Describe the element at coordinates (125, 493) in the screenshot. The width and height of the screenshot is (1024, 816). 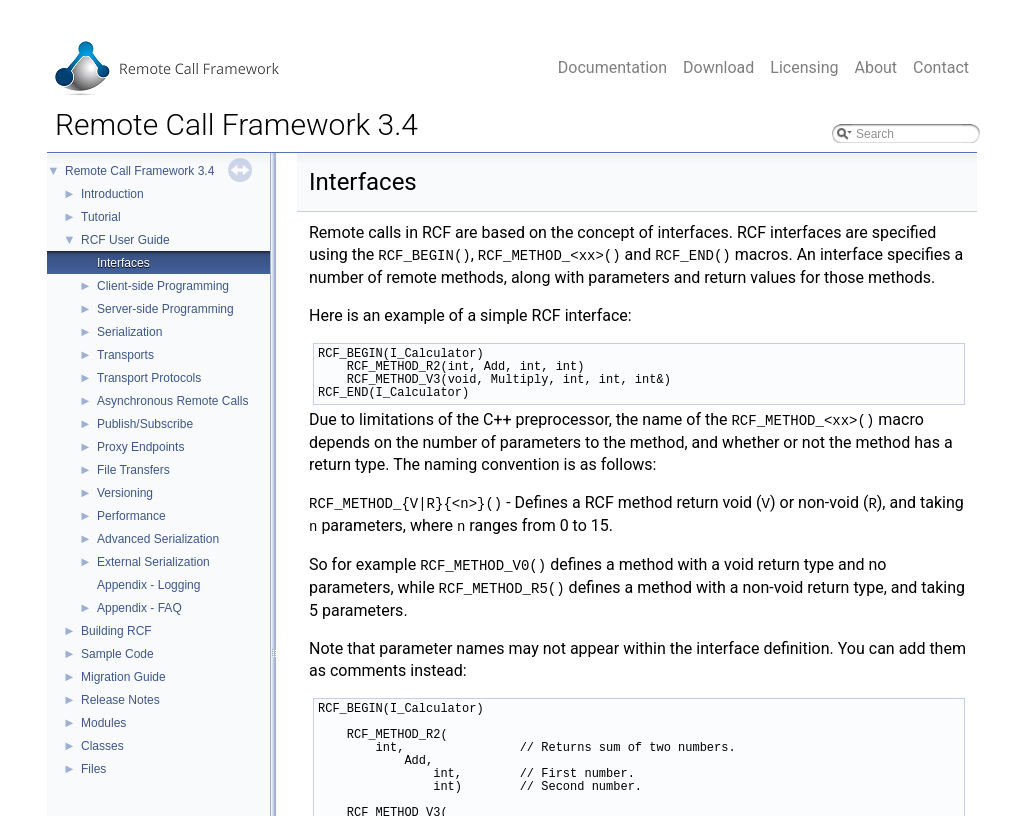
I see `Versioning` at that location.